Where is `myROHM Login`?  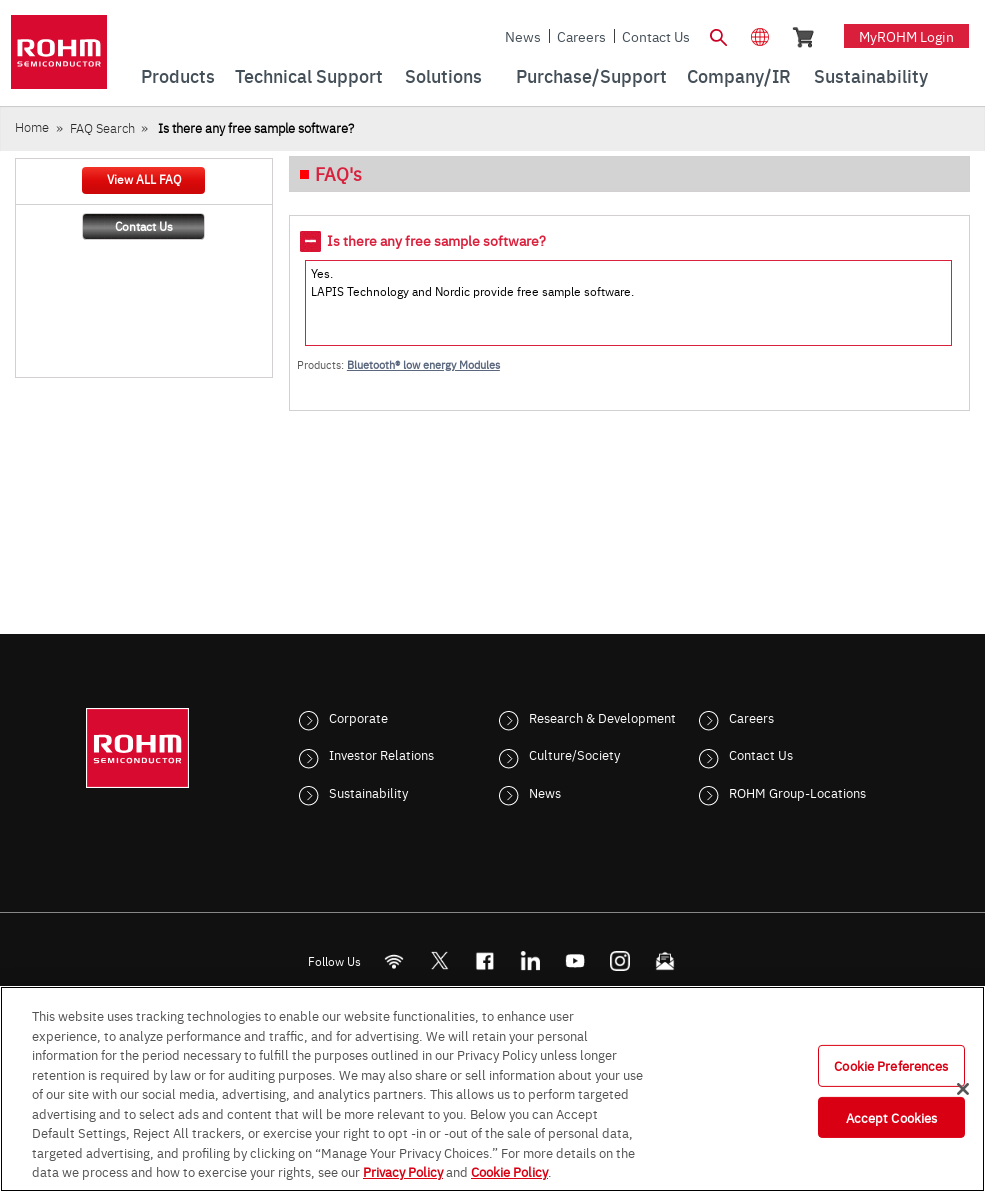
myROHM Login is located at coordinates (906, 36).